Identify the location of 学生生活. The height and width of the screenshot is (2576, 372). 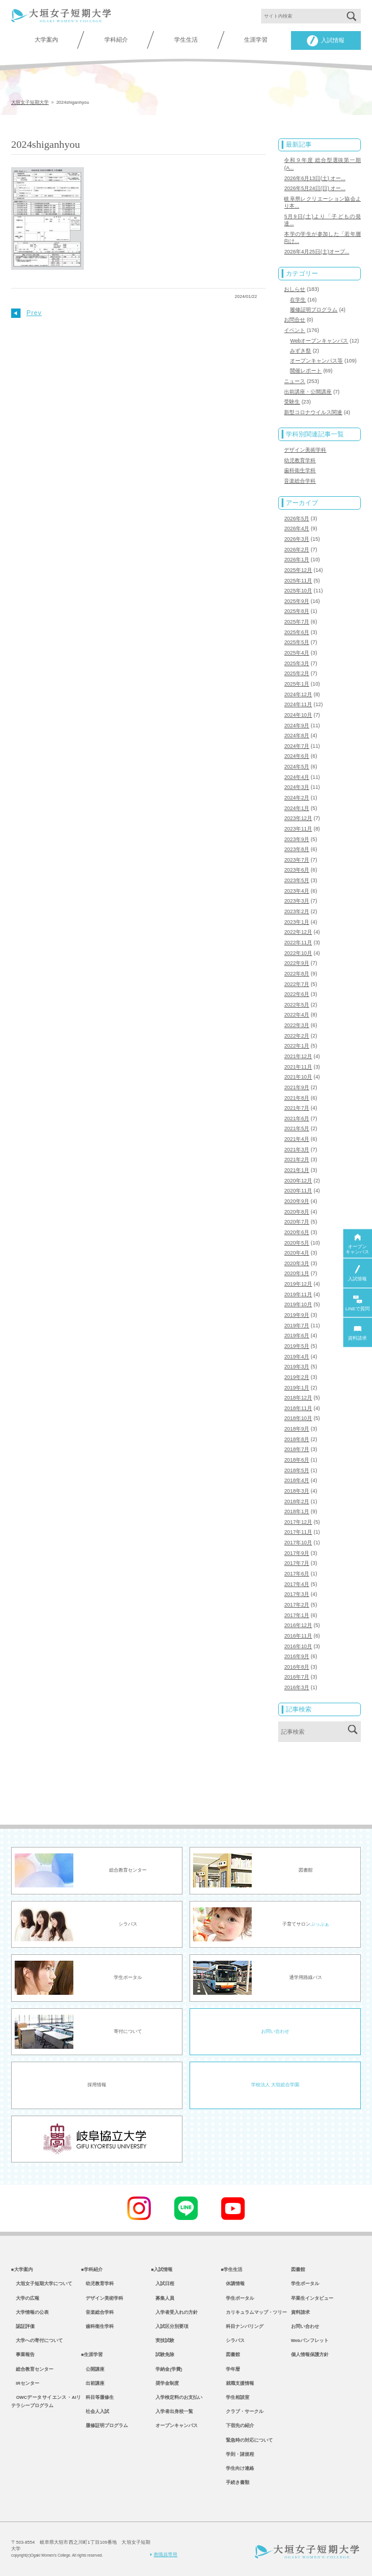
(186, 40).